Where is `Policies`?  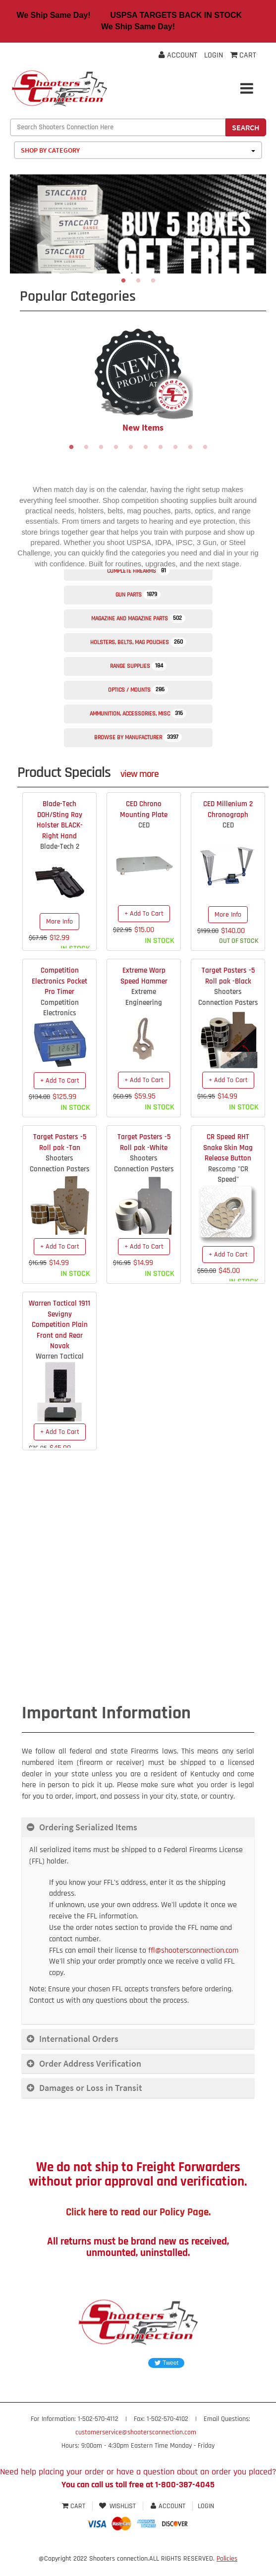
Policies is located at coordinates (227, 2558).